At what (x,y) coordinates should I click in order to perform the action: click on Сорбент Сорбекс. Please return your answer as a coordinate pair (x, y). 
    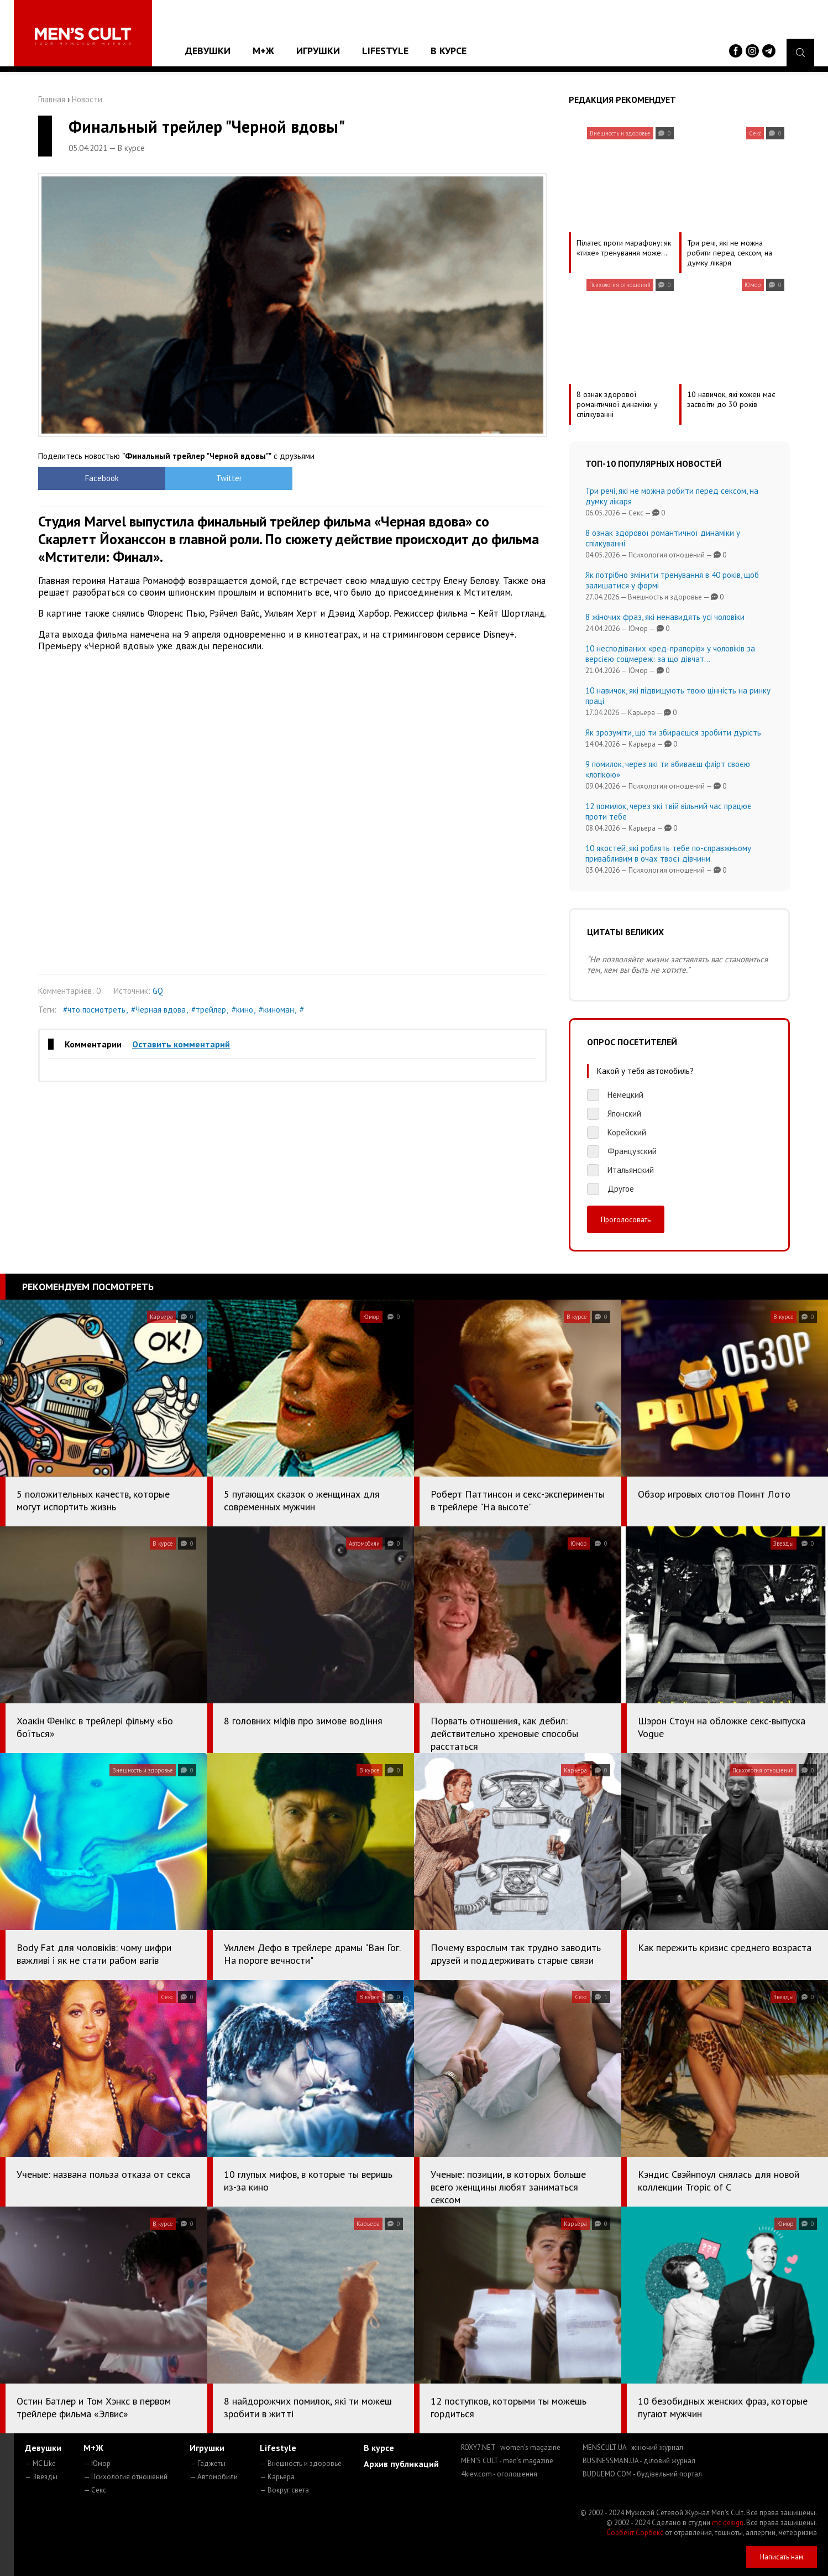
    Looking at the image, I should click on (634, 2532).